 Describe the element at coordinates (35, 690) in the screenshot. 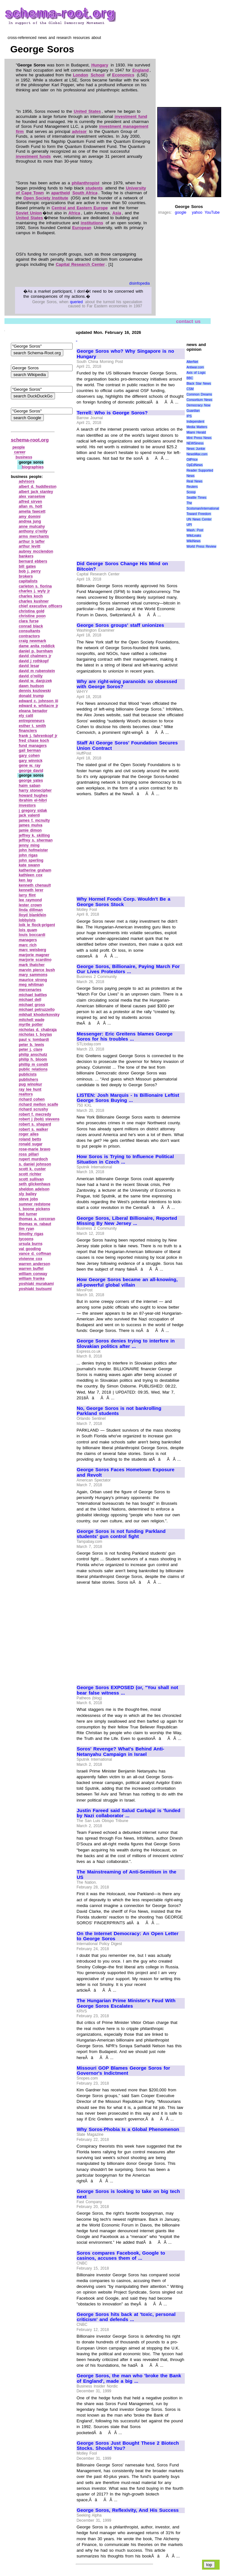

I see `dennis kozlowski` at that location.